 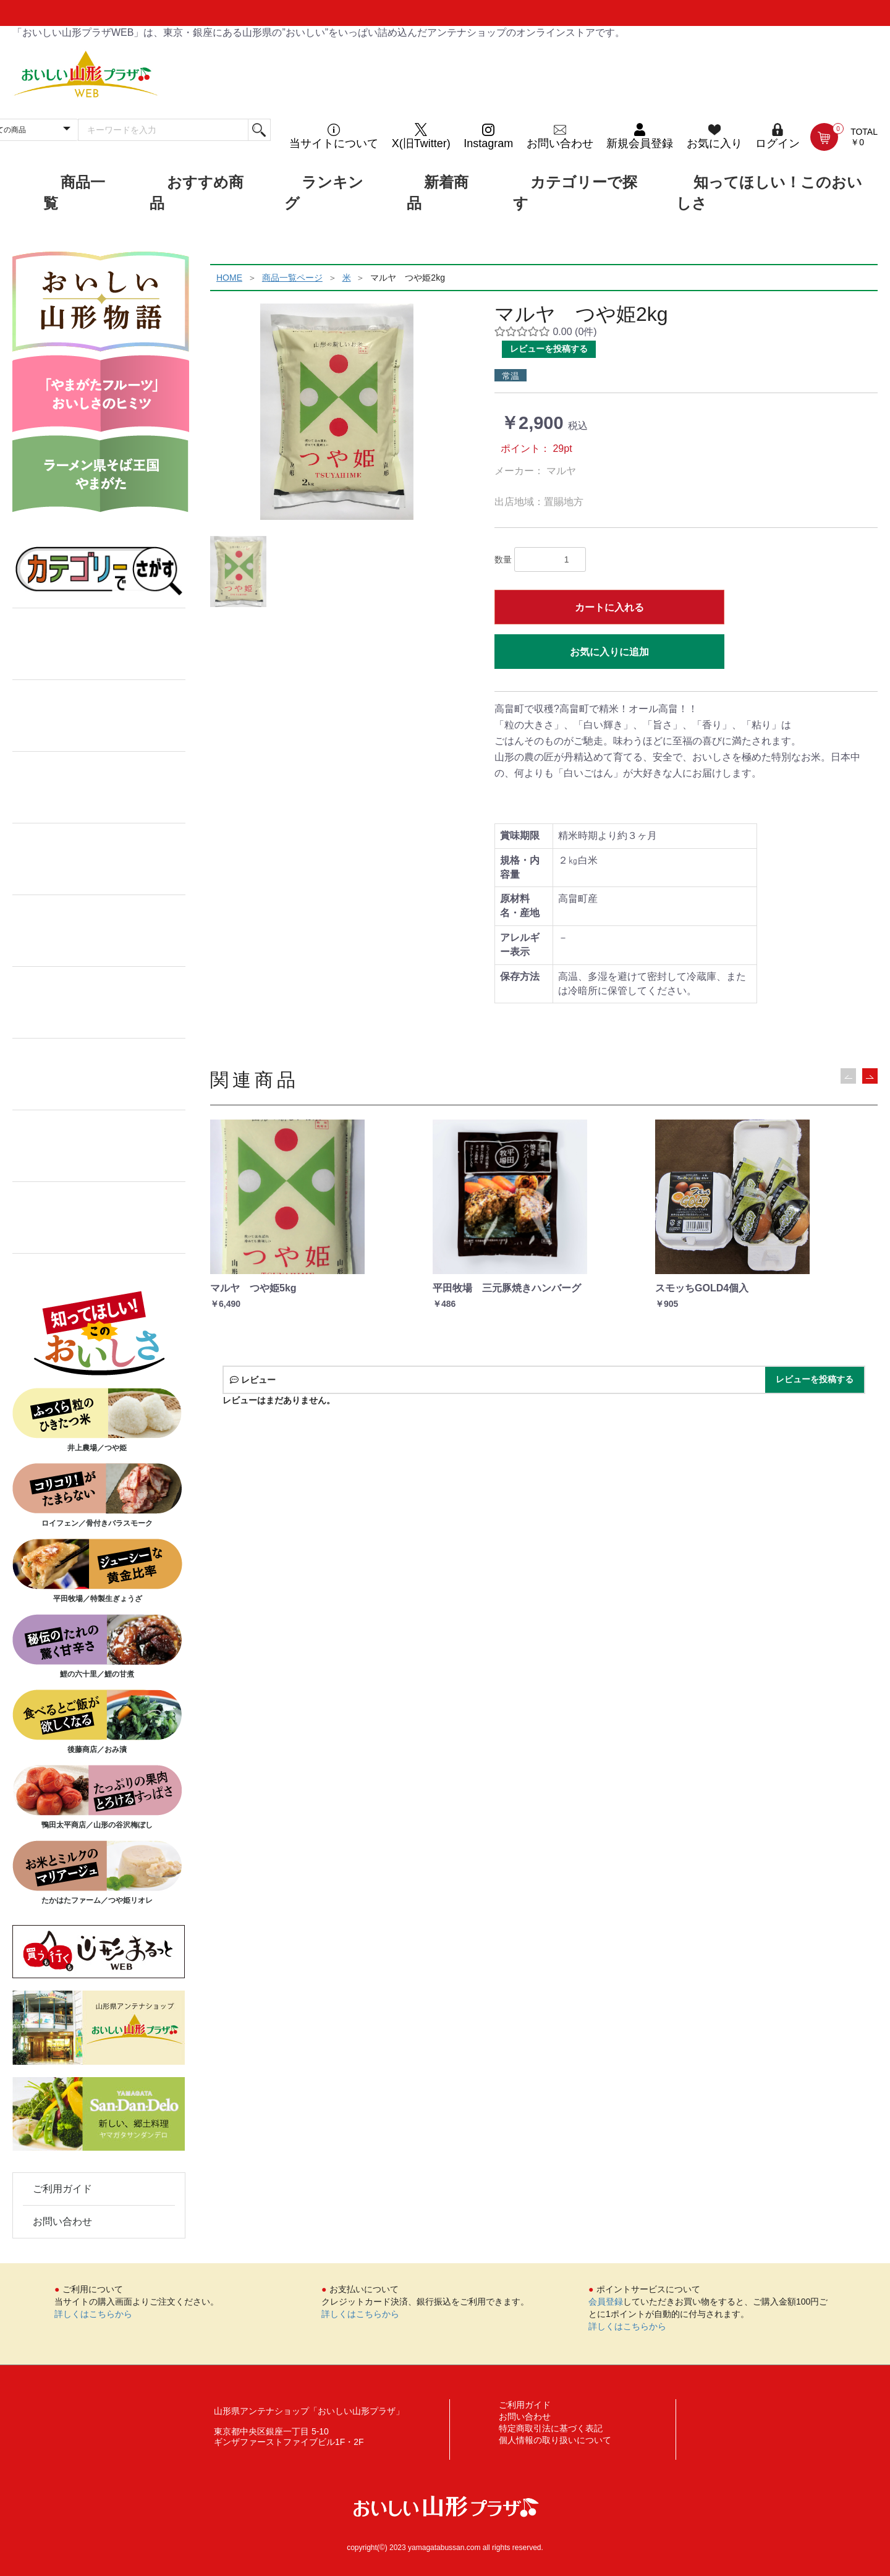 What do you see at coordinates (551, 2428) in the screenshot?
I see `特定商取引法に基づく表記` at bounding box center [551, 2428].